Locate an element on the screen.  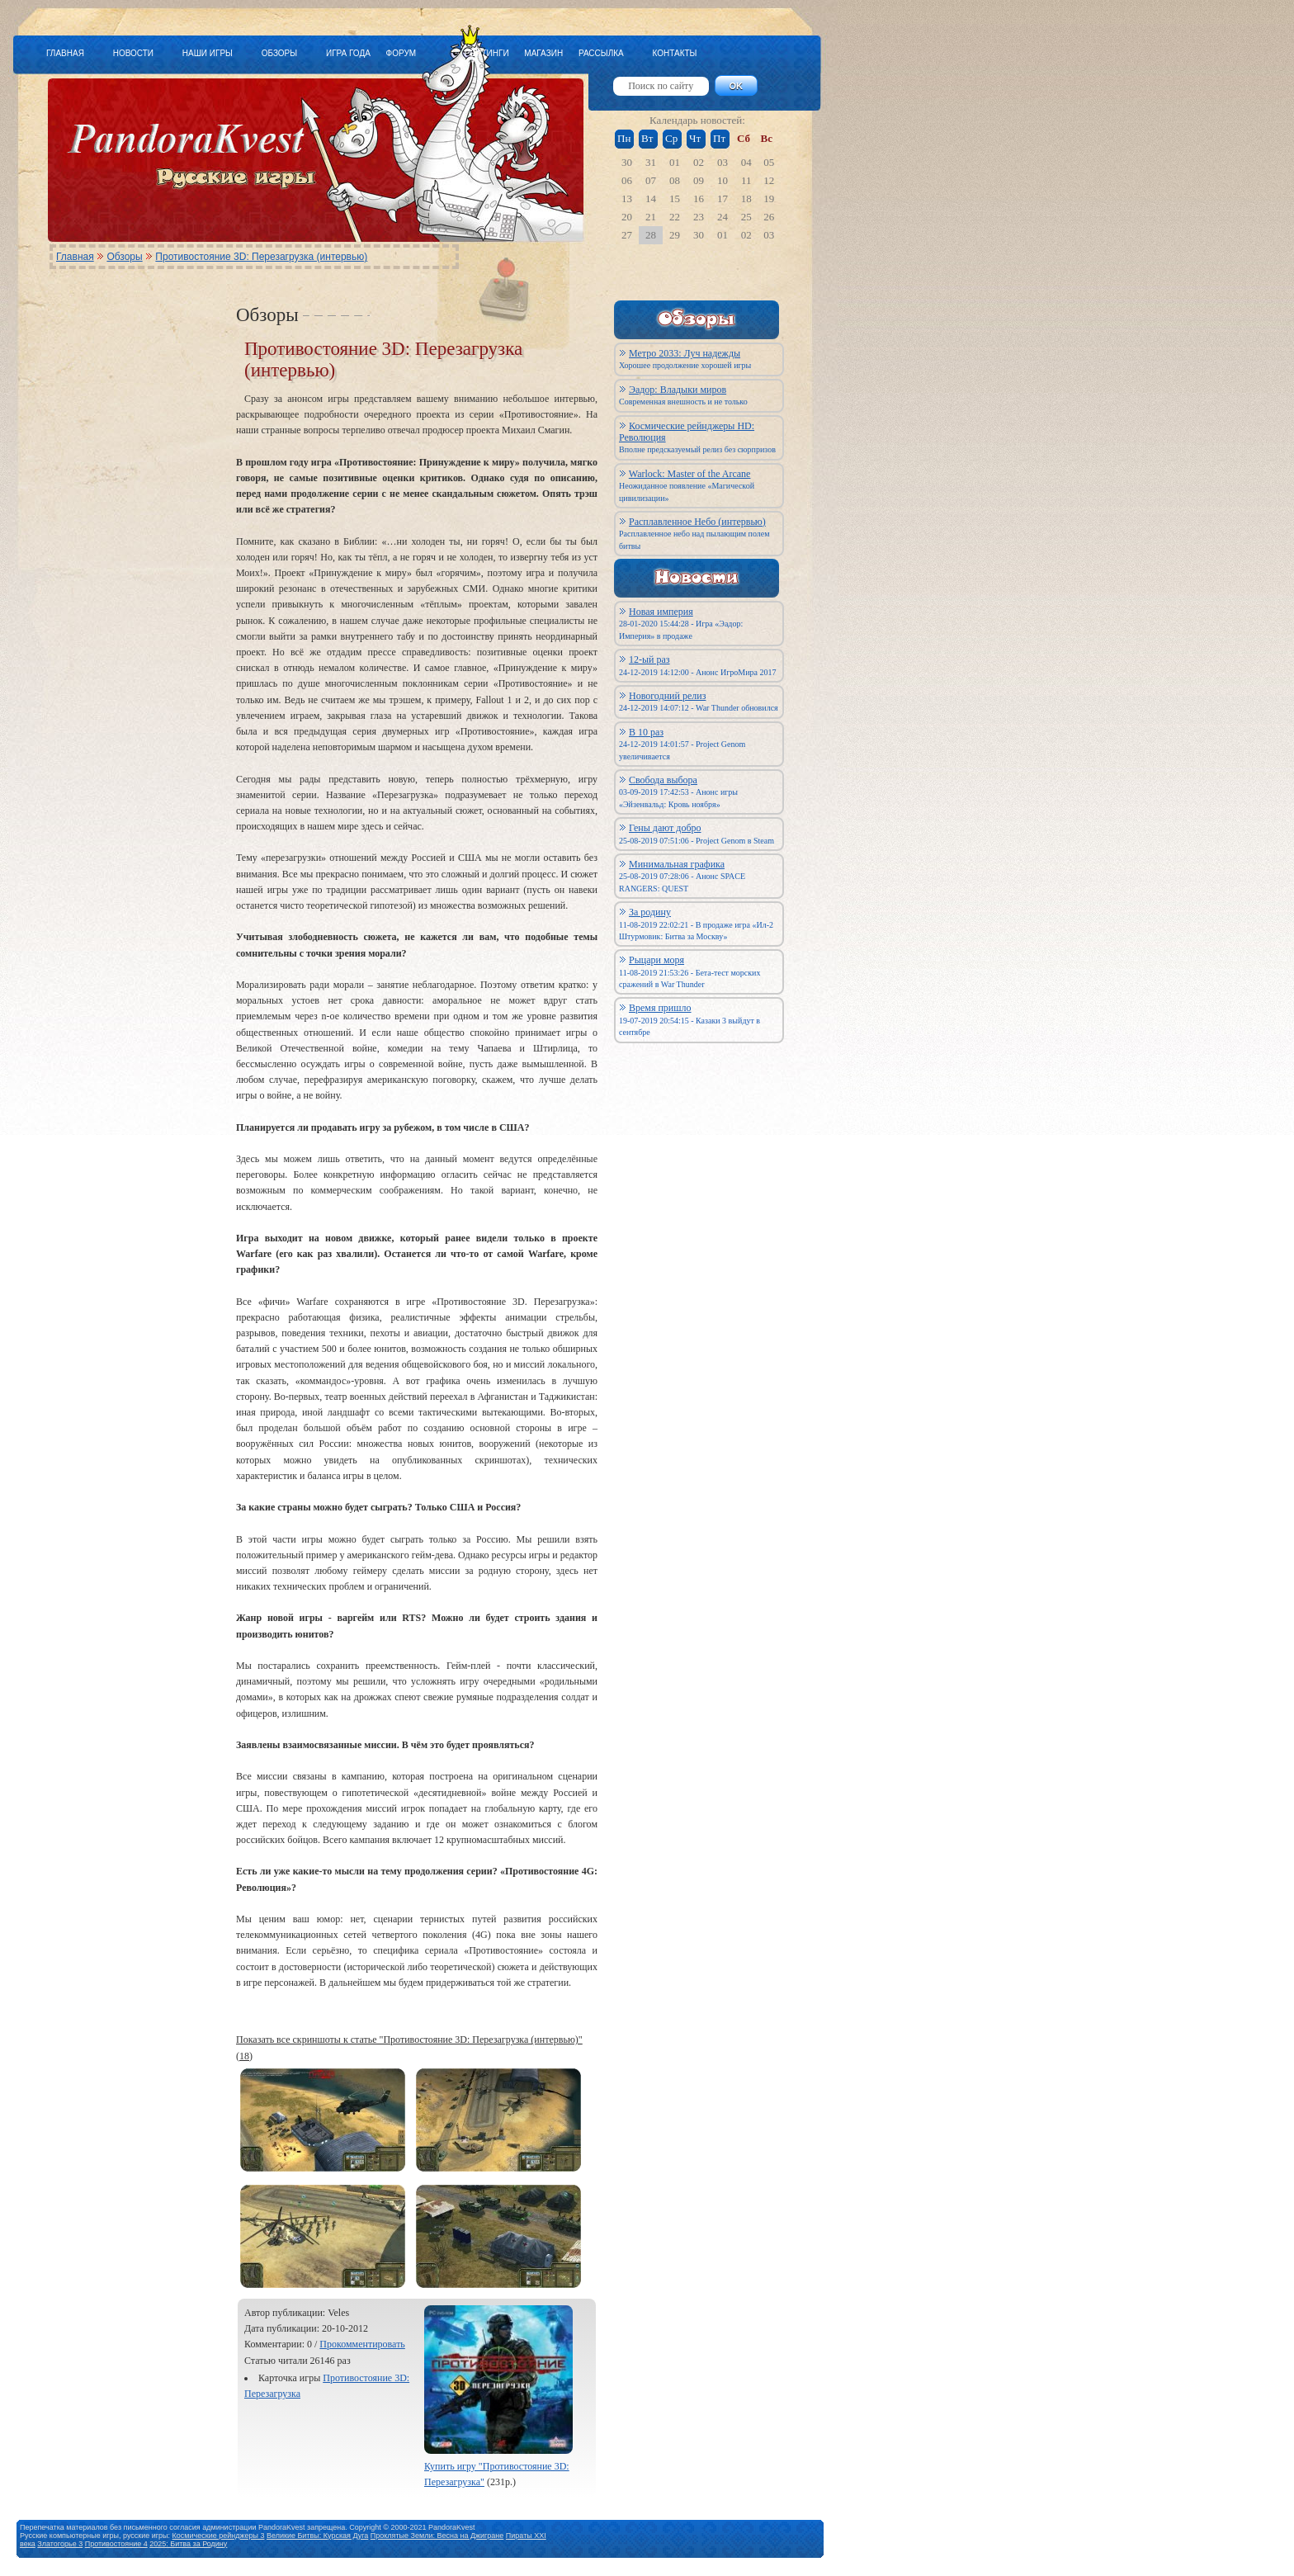
Великие Битвы: Курская Дуга is located at coordinates (317, 2535).